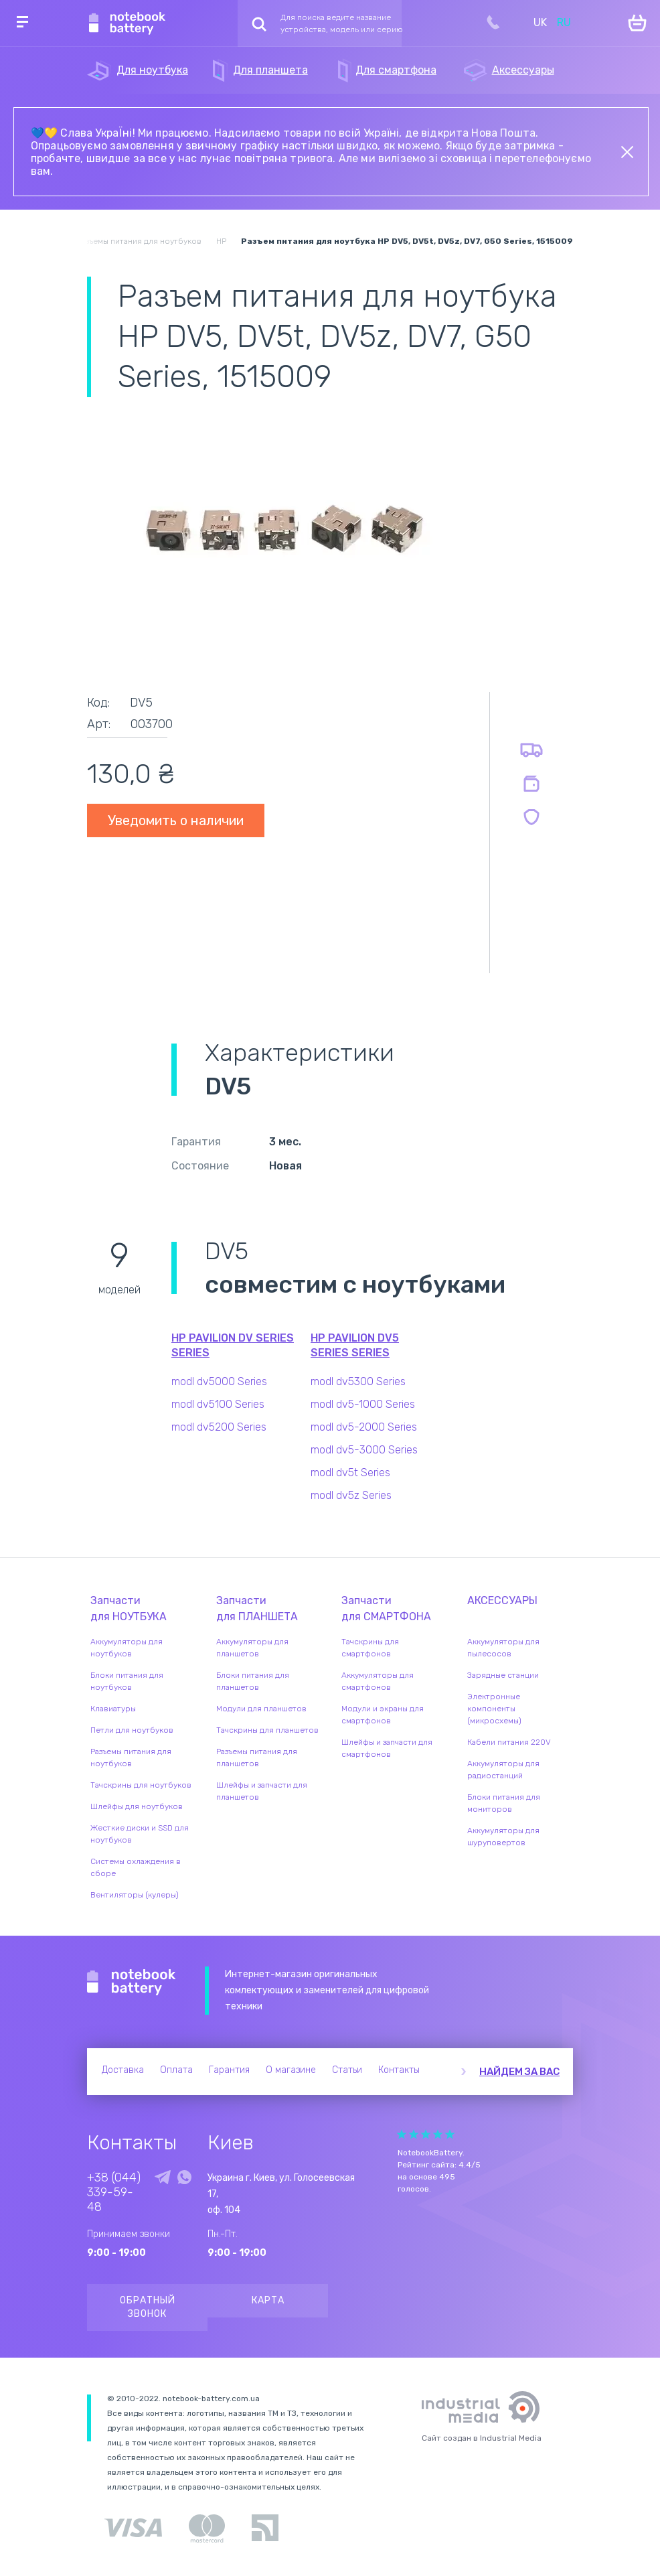 The height and width of the screenshot is (2576, 660). What do you see at coordinates (252, 1647) in the screenshot?
I see `Аккумуляторы для планшетов` at bounding box center [252, 1647].